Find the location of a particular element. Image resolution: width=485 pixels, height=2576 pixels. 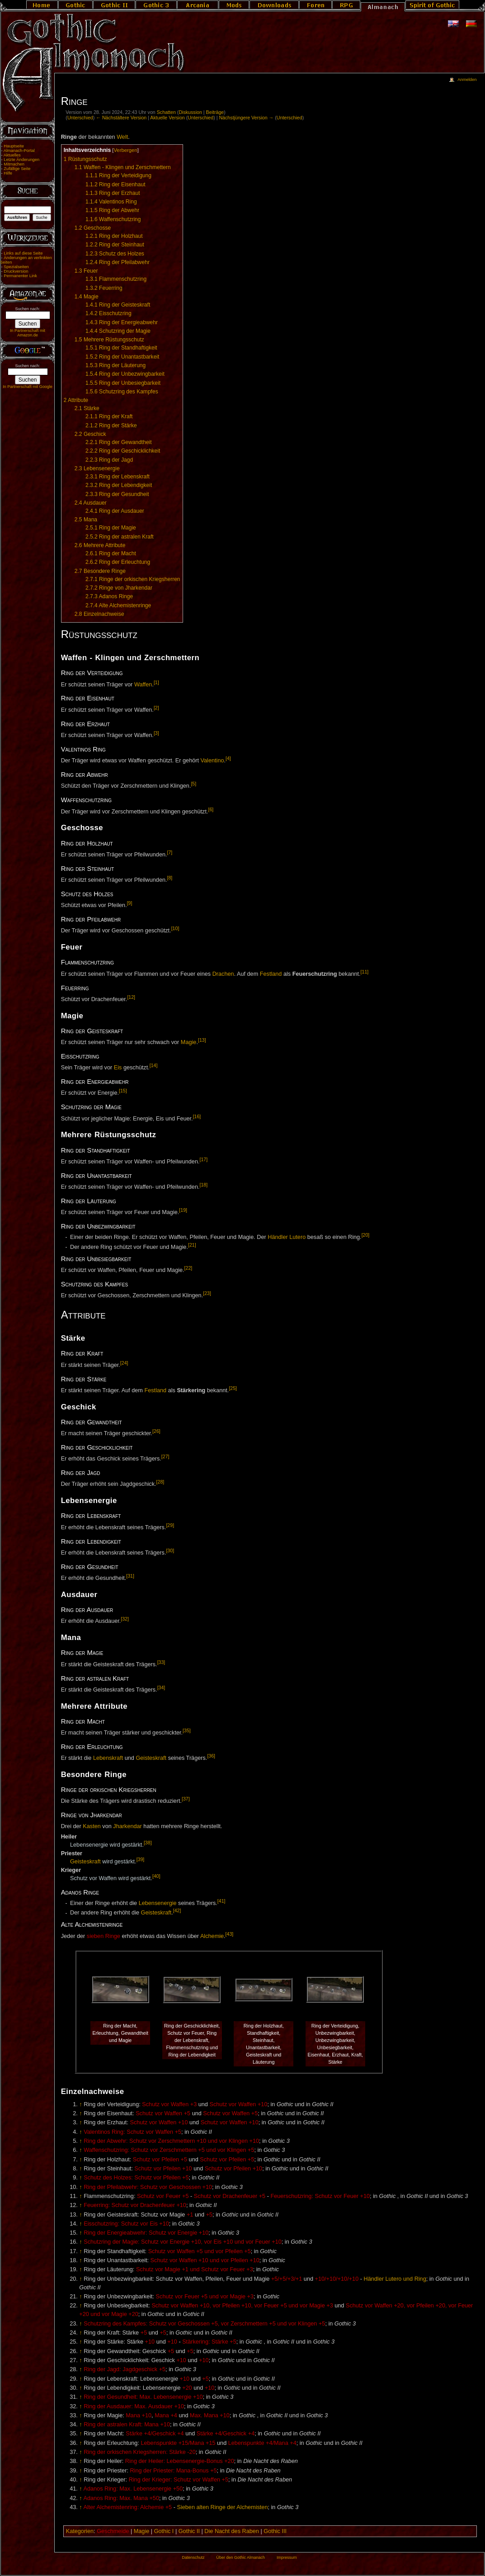

Festland is located at coordinates (271, 974).